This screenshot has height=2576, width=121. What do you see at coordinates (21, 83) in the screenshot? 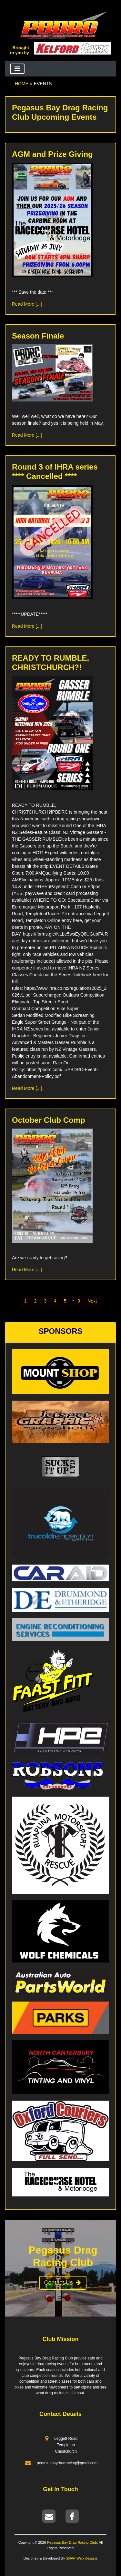
I see `Home` at bounding box center [21, 83].